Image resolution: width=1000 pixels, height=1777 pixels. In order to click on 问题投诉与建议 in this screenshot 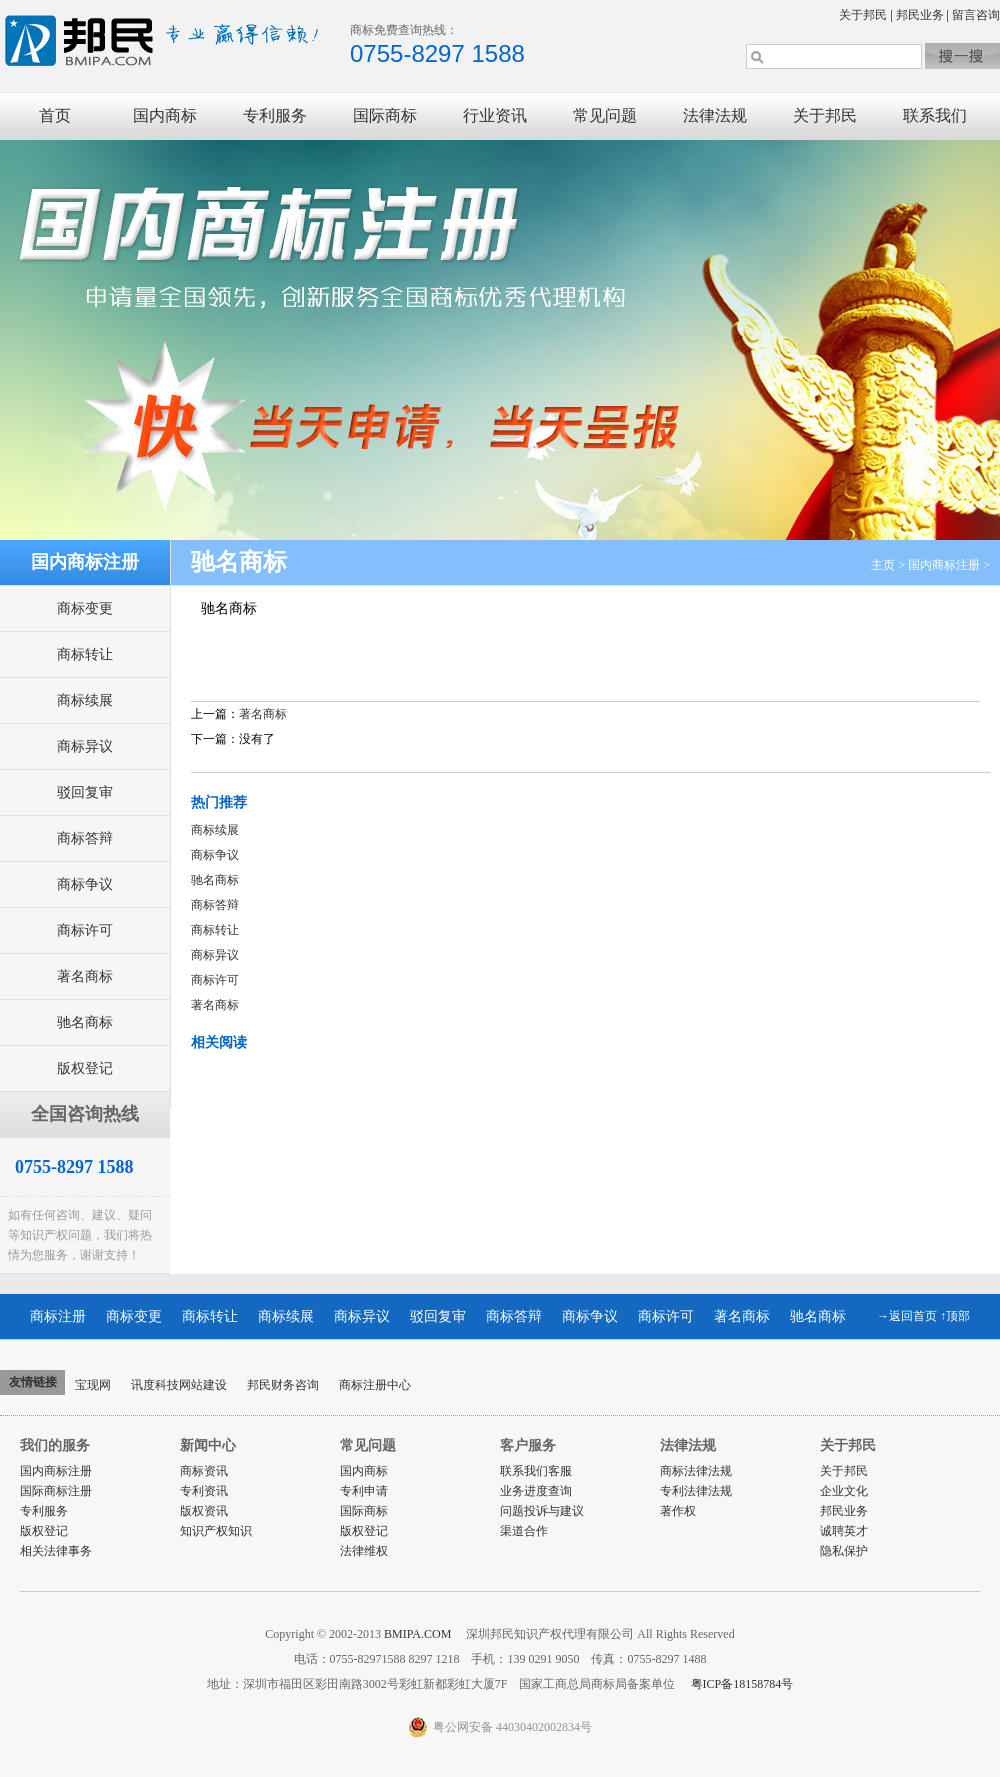, I will do `click(542, 1511)`.